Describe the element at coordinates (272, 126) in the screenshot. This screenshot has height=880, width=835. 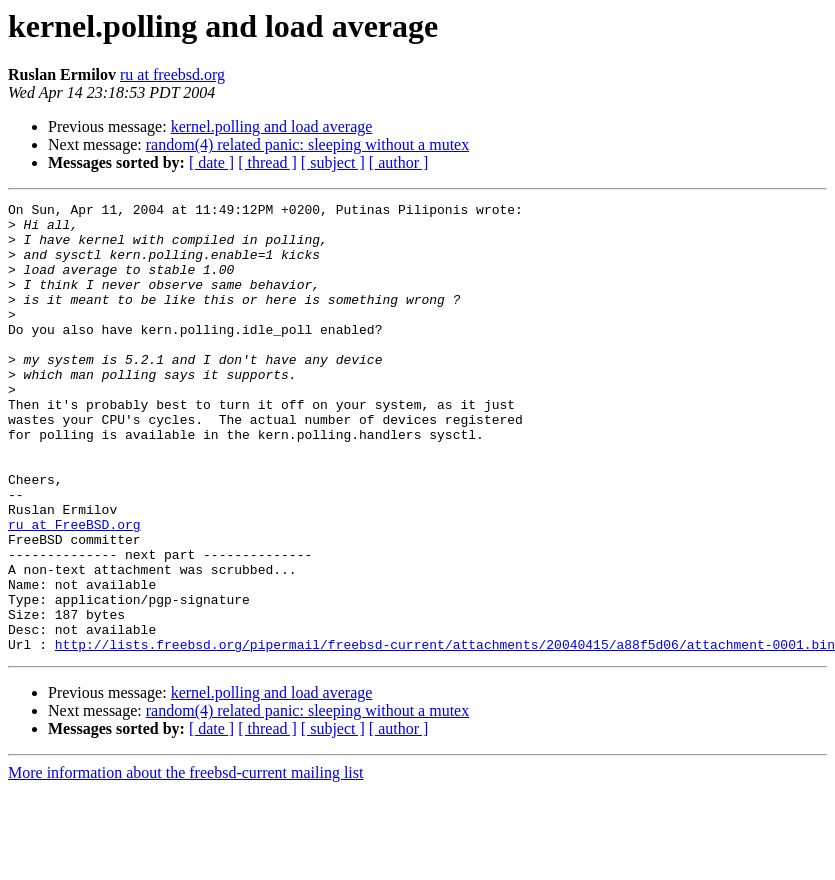
I see `kernel.polling and load average` at that location.